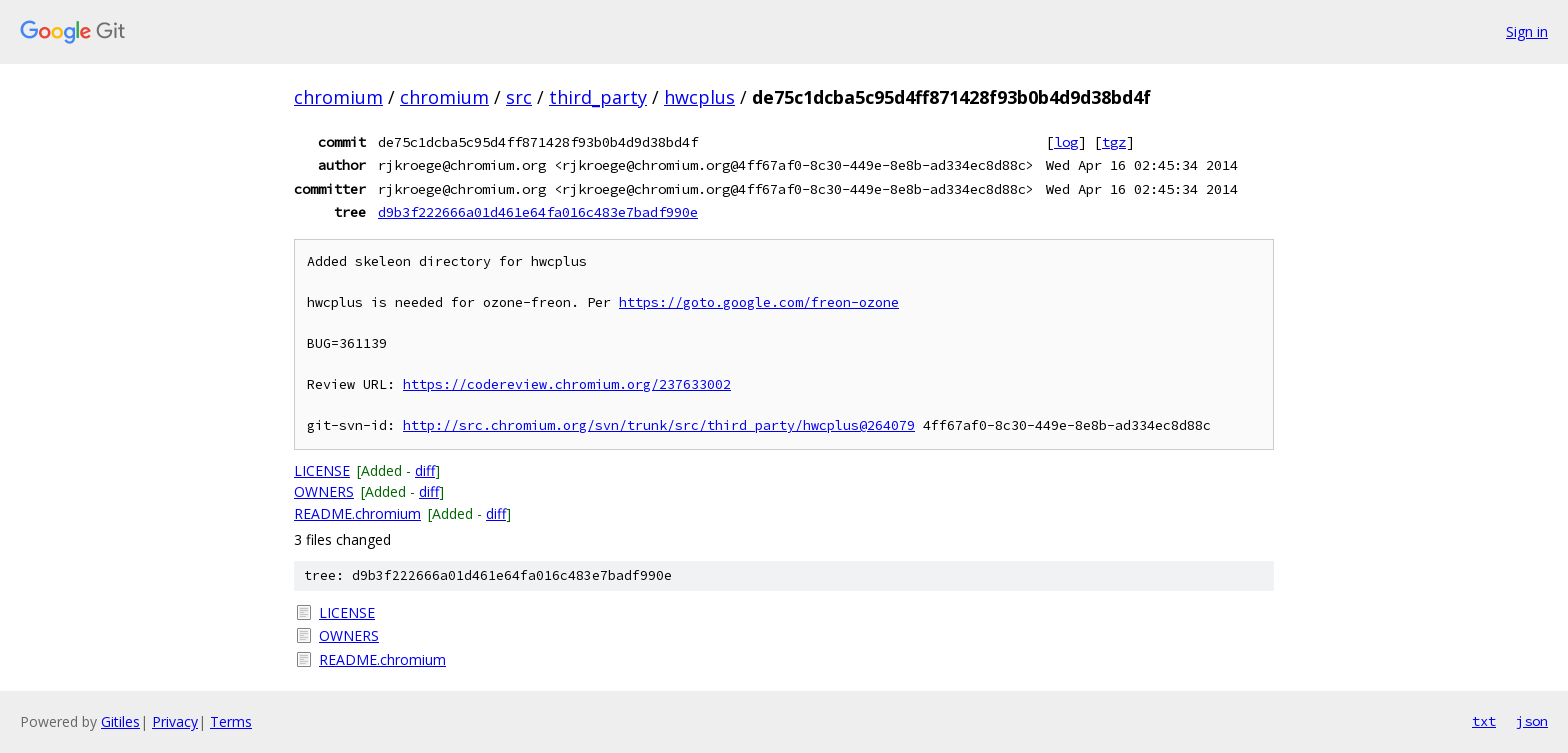  What do you see at coordinates (338, 97) in the screenshot?
I see `chromium` at bounding box center [338, 97].